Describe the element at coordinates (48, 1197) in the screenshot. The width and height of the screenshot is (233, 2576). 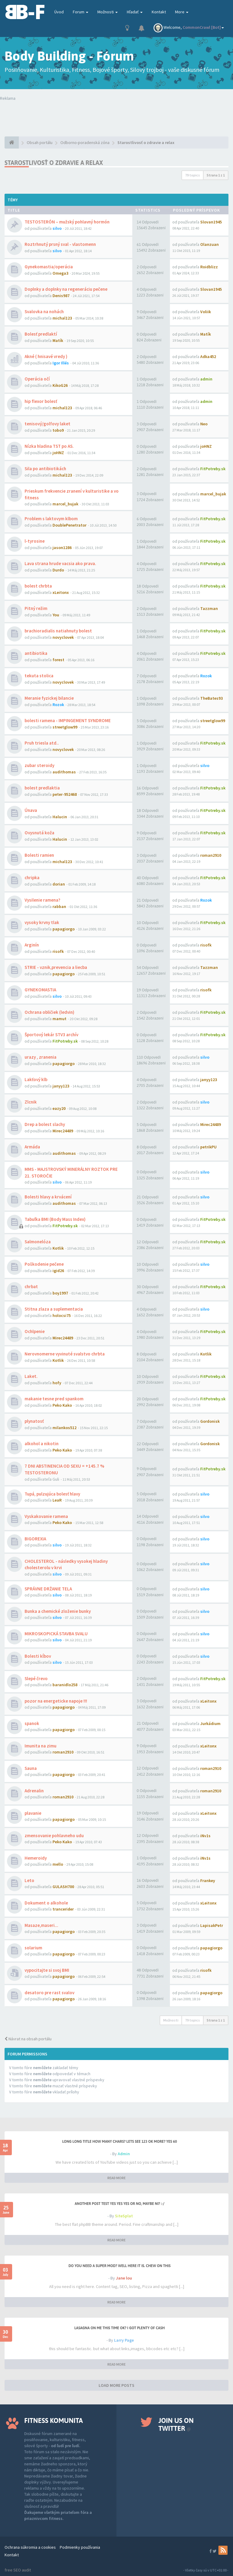
I see `Bolesti hlavy a krvácení` at that location.